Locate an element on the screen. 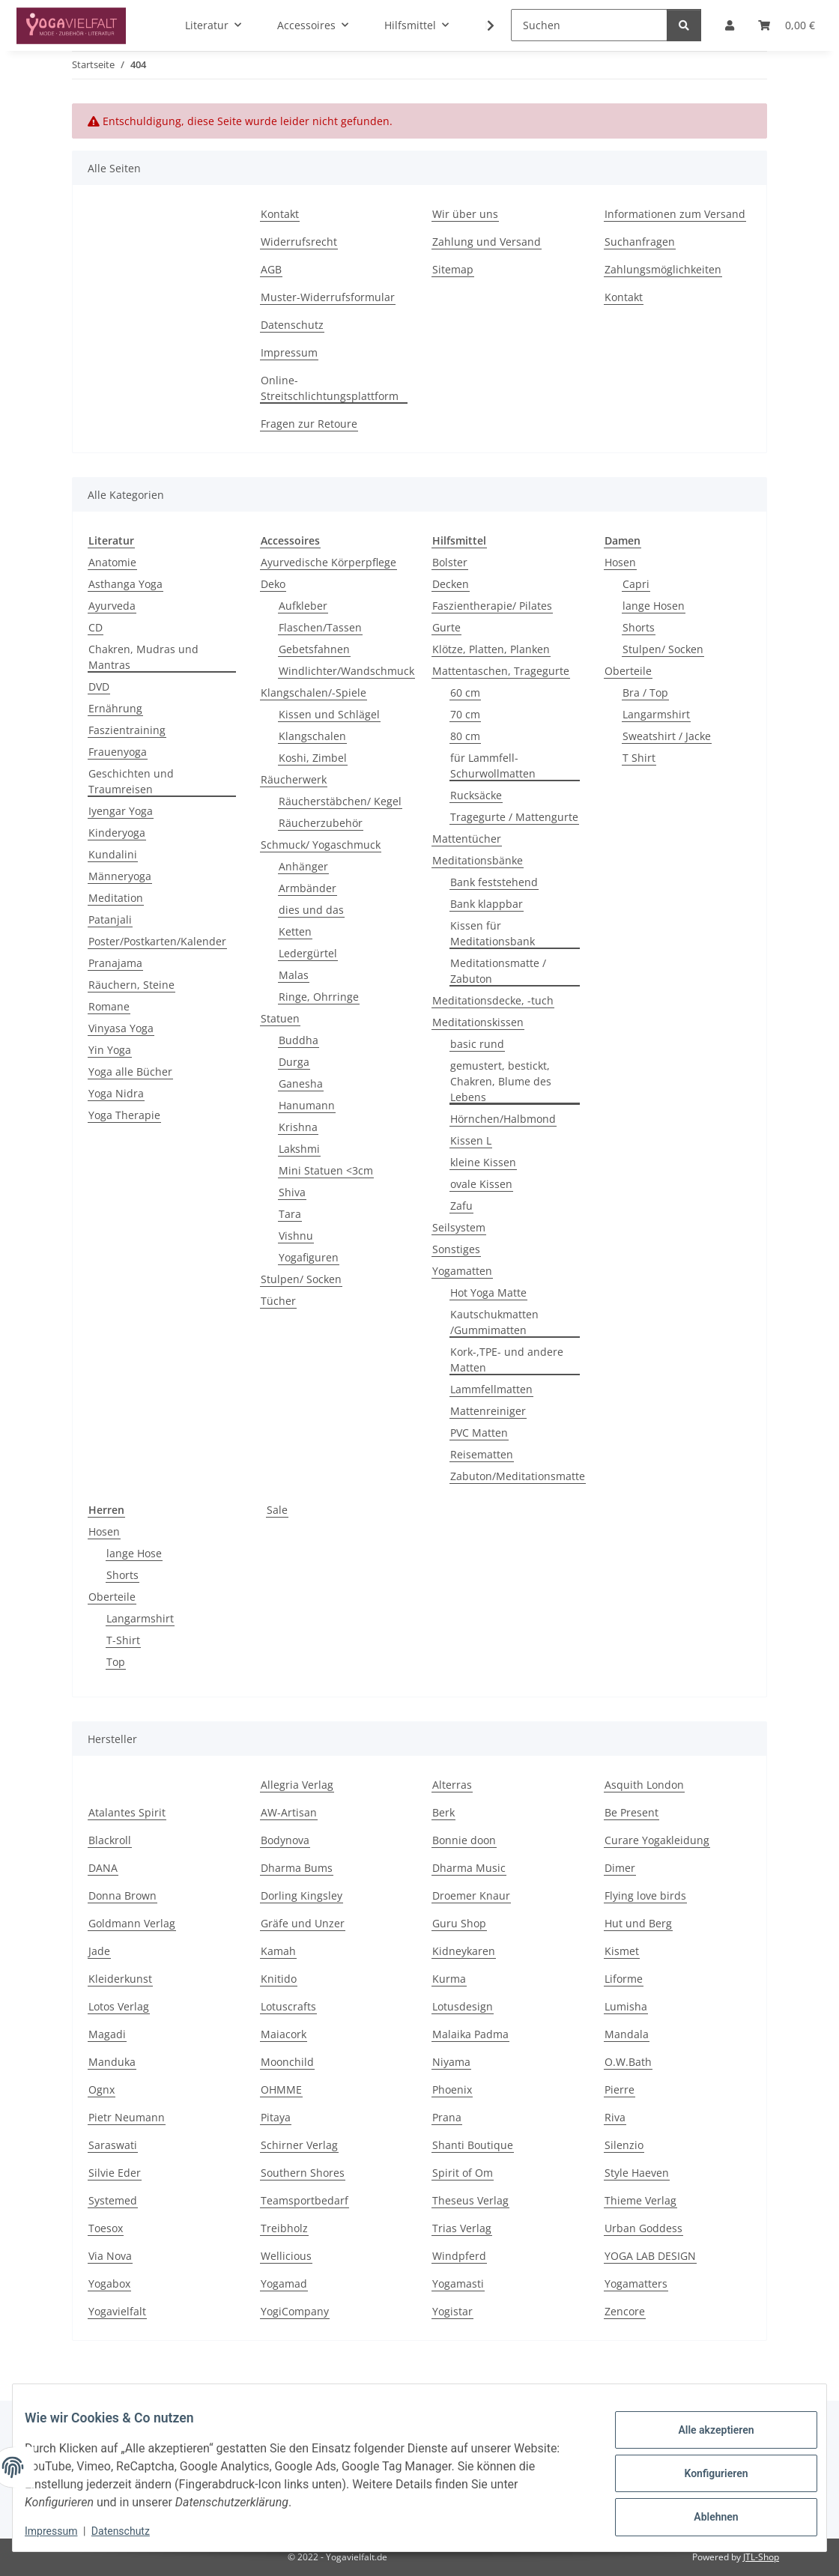 This screenshot has height=2576, width=839. lange Hose is located at coordinates (134, 1553).